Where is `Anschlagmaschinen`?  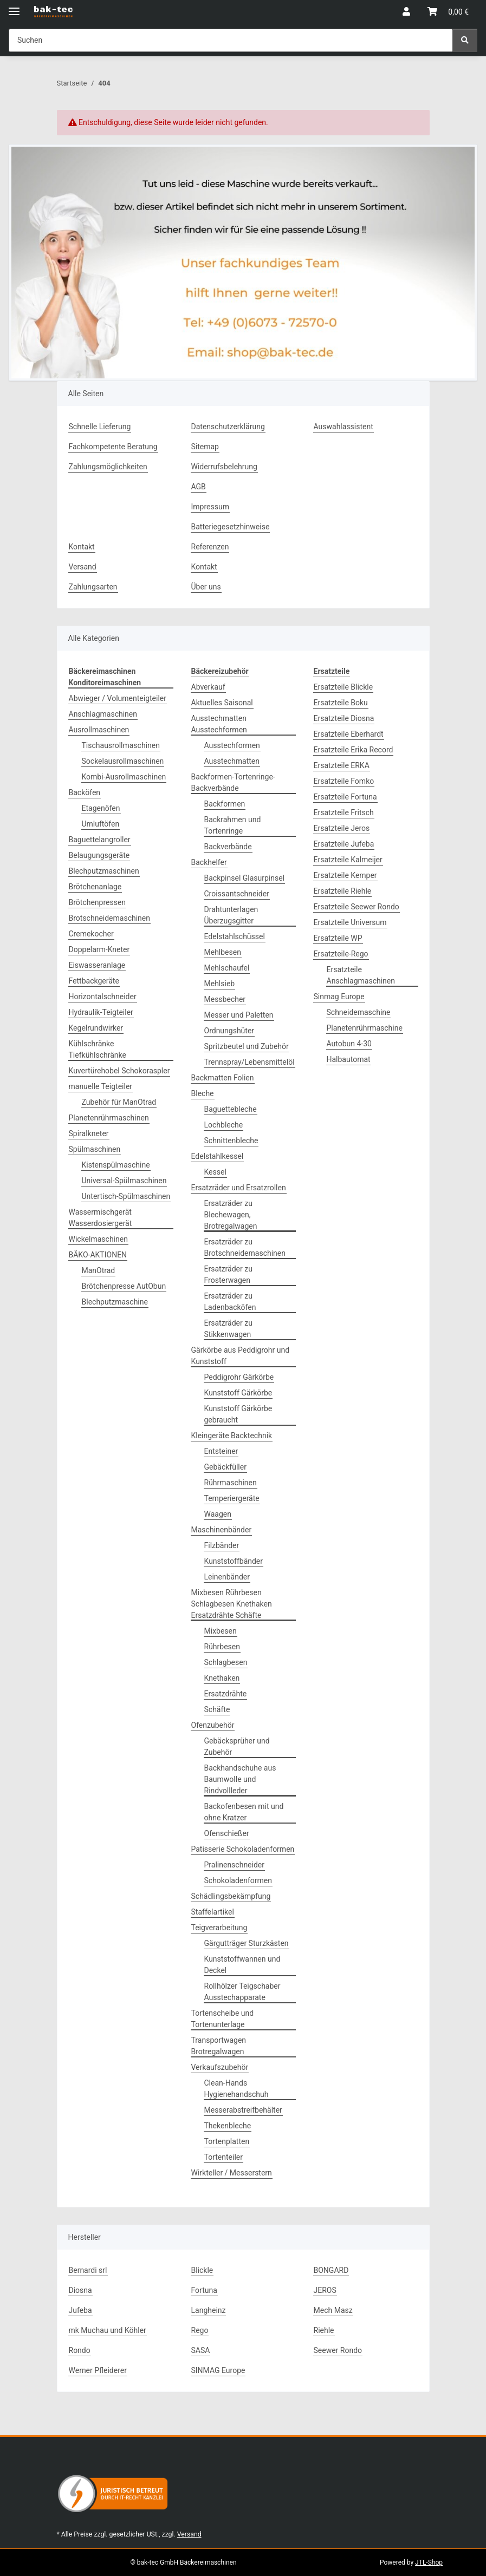
Anschlagmaschinen is located at coordinates (103, 714).